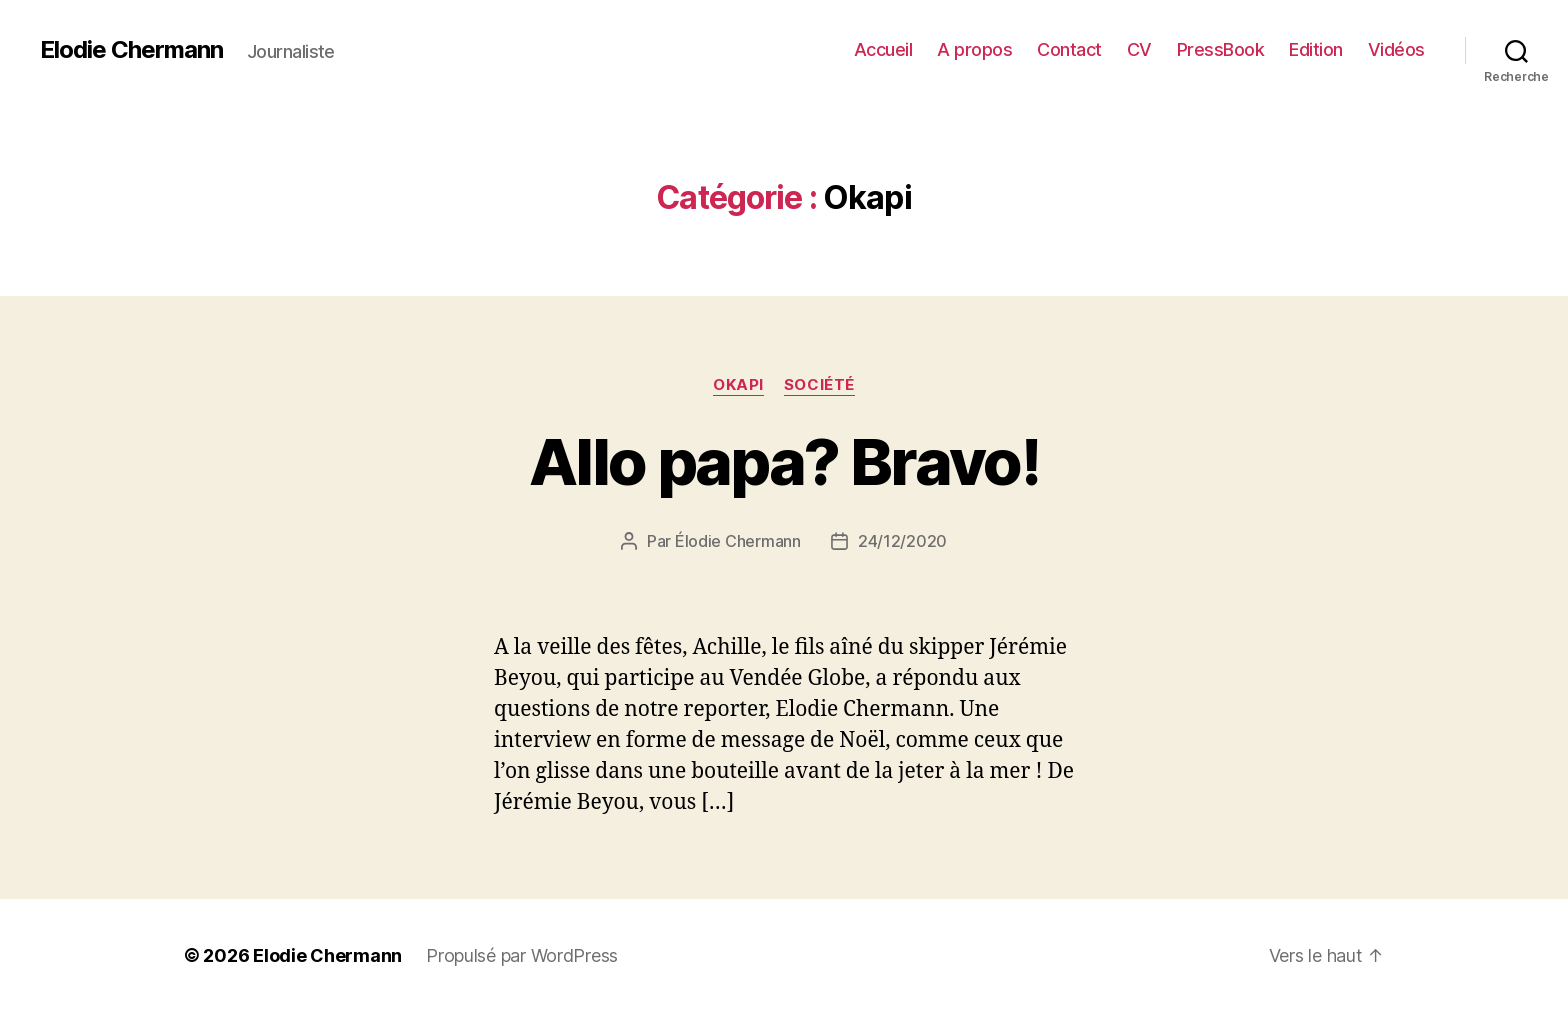  I want to click on Société, so click(819, 385).